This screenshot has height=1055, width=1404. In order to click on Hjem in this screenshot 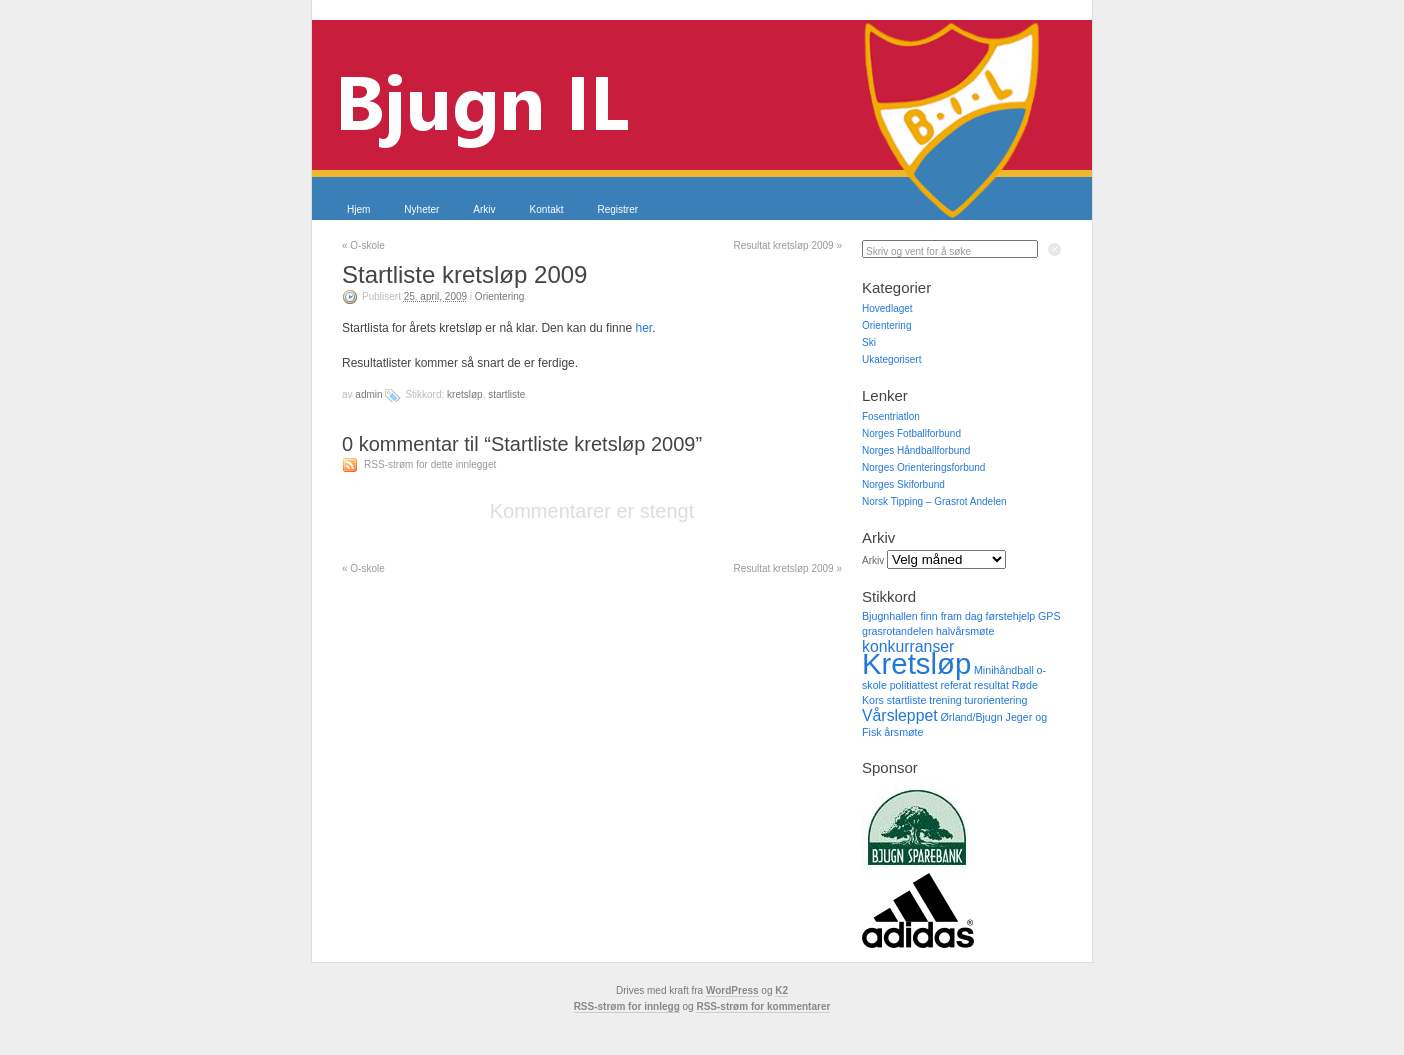, I will do `click(358, 209)`.